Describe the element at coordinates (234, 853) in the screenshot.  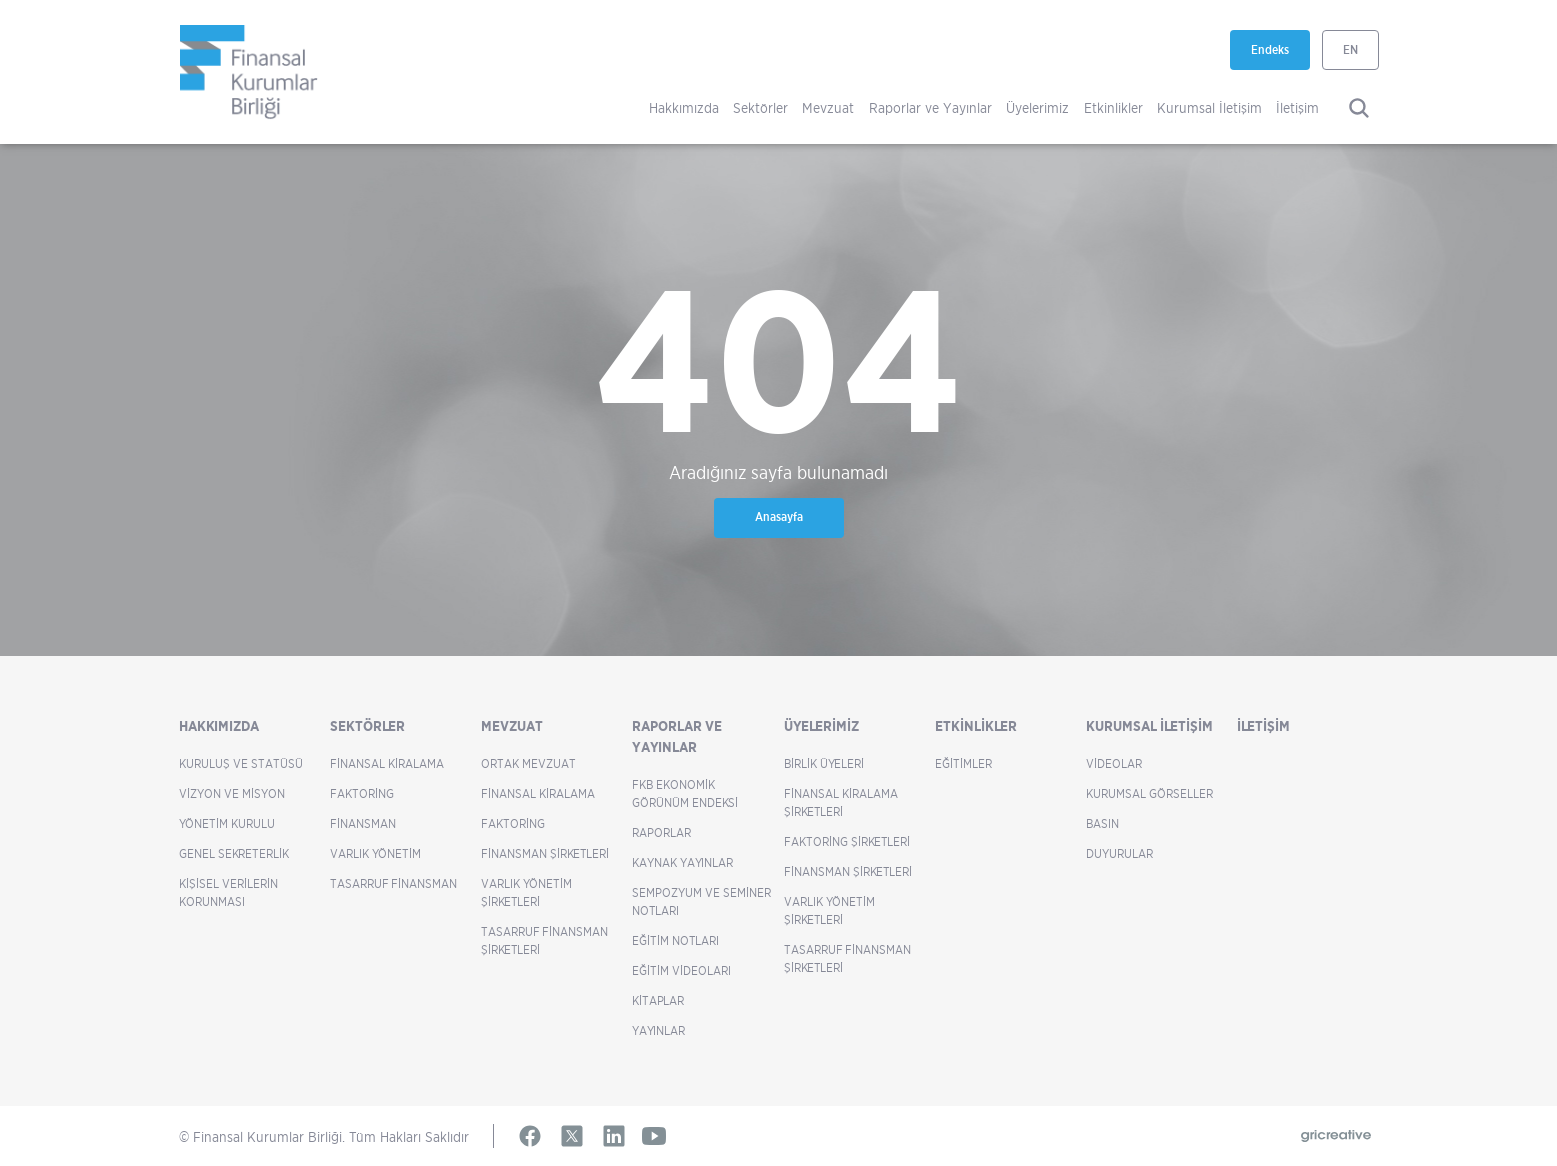
I see `Genel Sekreterlik` at that location.